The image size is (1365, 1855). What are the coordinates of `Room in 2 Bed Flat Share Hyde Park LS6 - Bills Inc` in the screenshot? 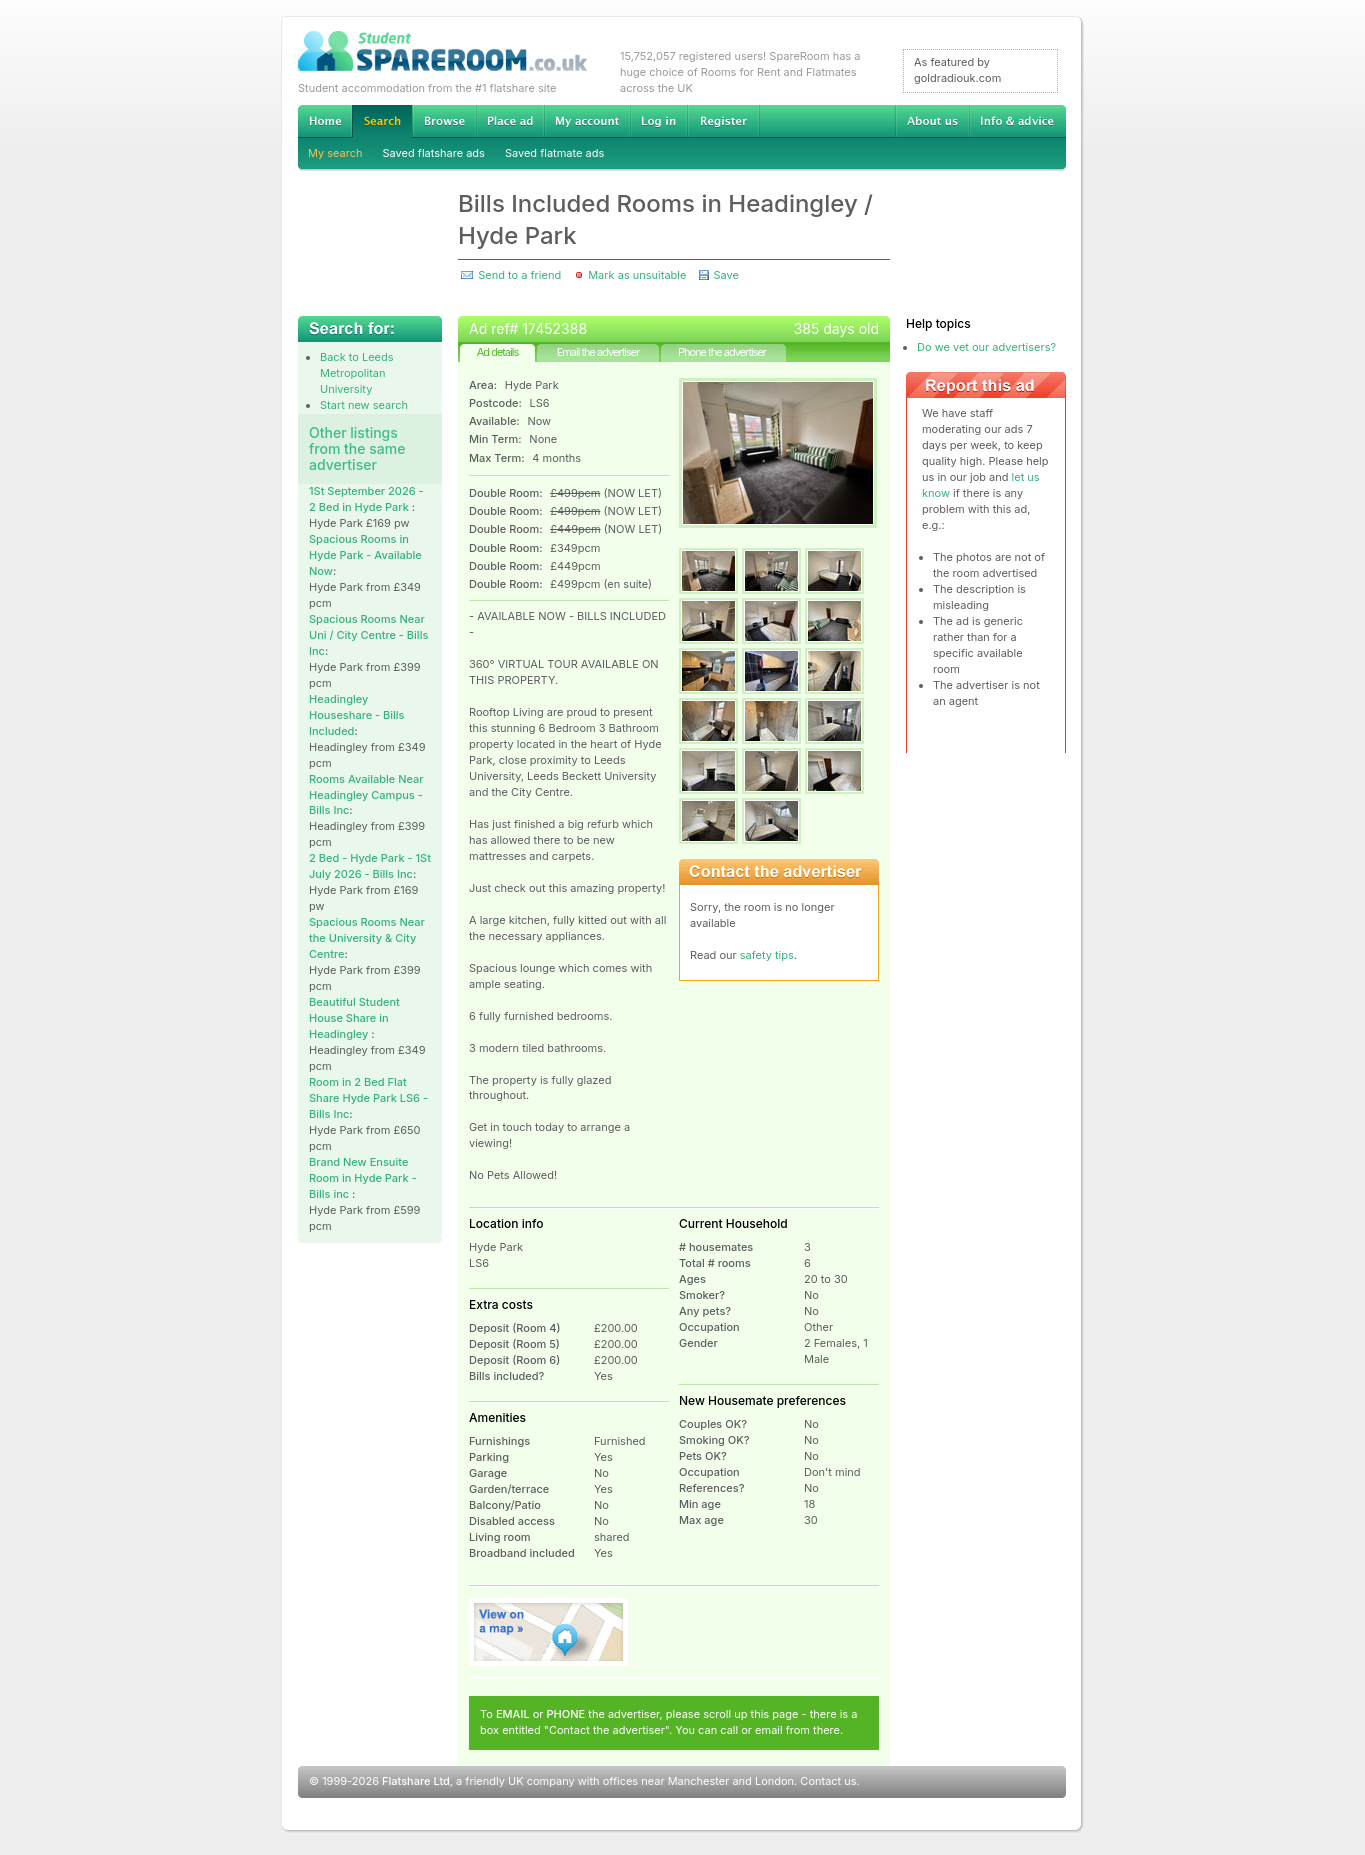 It's located at (368, 1098).